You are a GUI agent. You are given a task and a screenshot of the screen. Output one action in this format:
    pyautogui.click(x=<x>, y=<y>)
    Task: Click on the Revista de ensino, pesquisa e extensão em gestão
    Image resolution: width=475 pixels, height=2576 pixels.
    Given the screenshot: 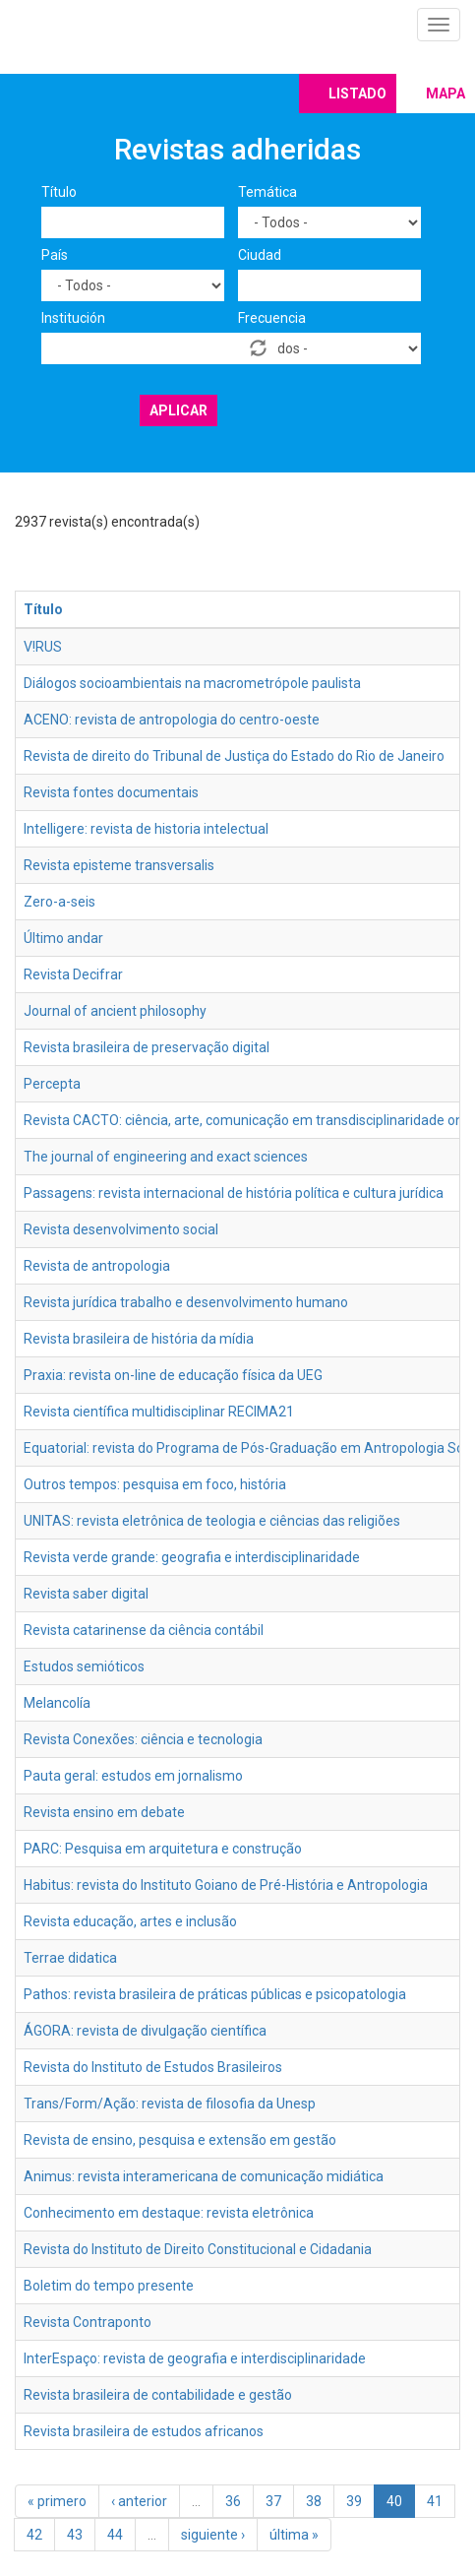 What is the action you would take?
    pyautogui.click(x=180, y=2140)
    